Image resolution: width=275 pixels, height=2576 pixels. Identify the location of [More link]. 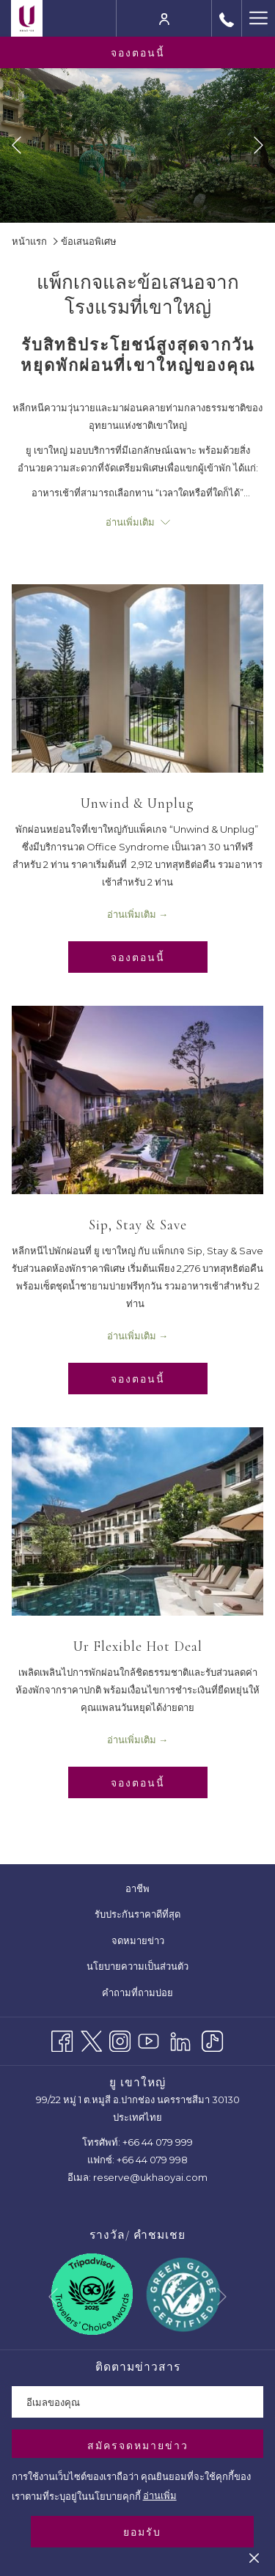
(258, 18).